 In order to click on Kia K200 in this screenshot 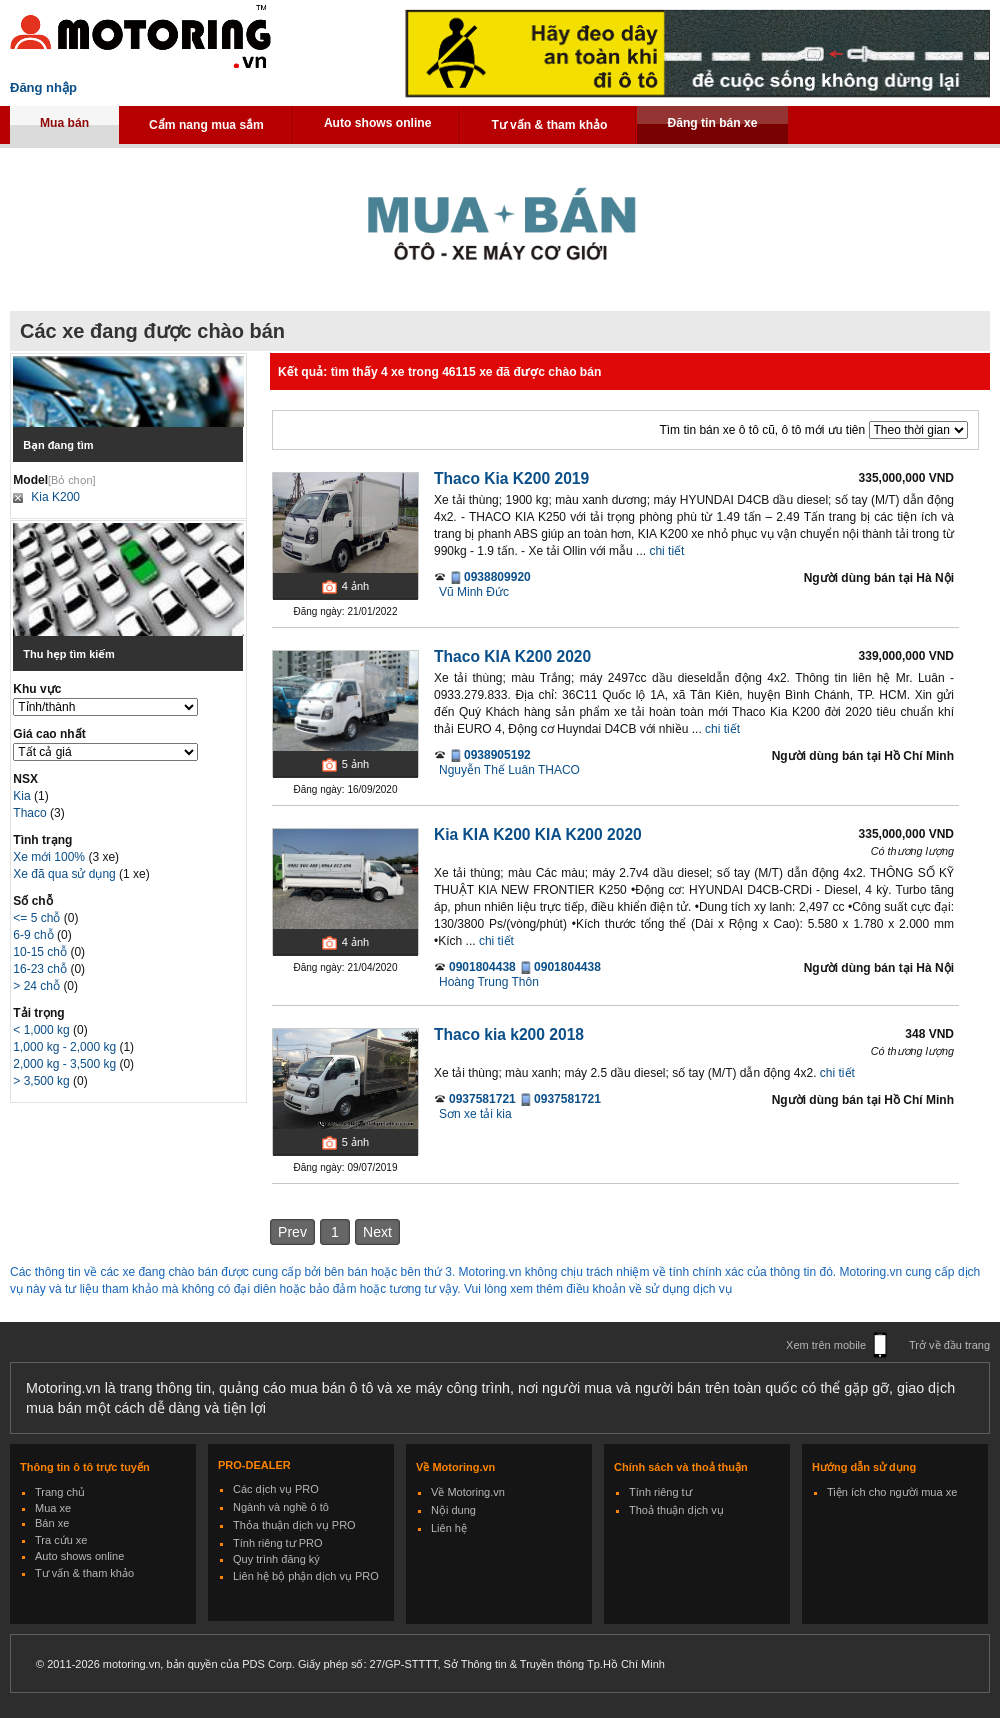, I will do `click(55, 497)`.